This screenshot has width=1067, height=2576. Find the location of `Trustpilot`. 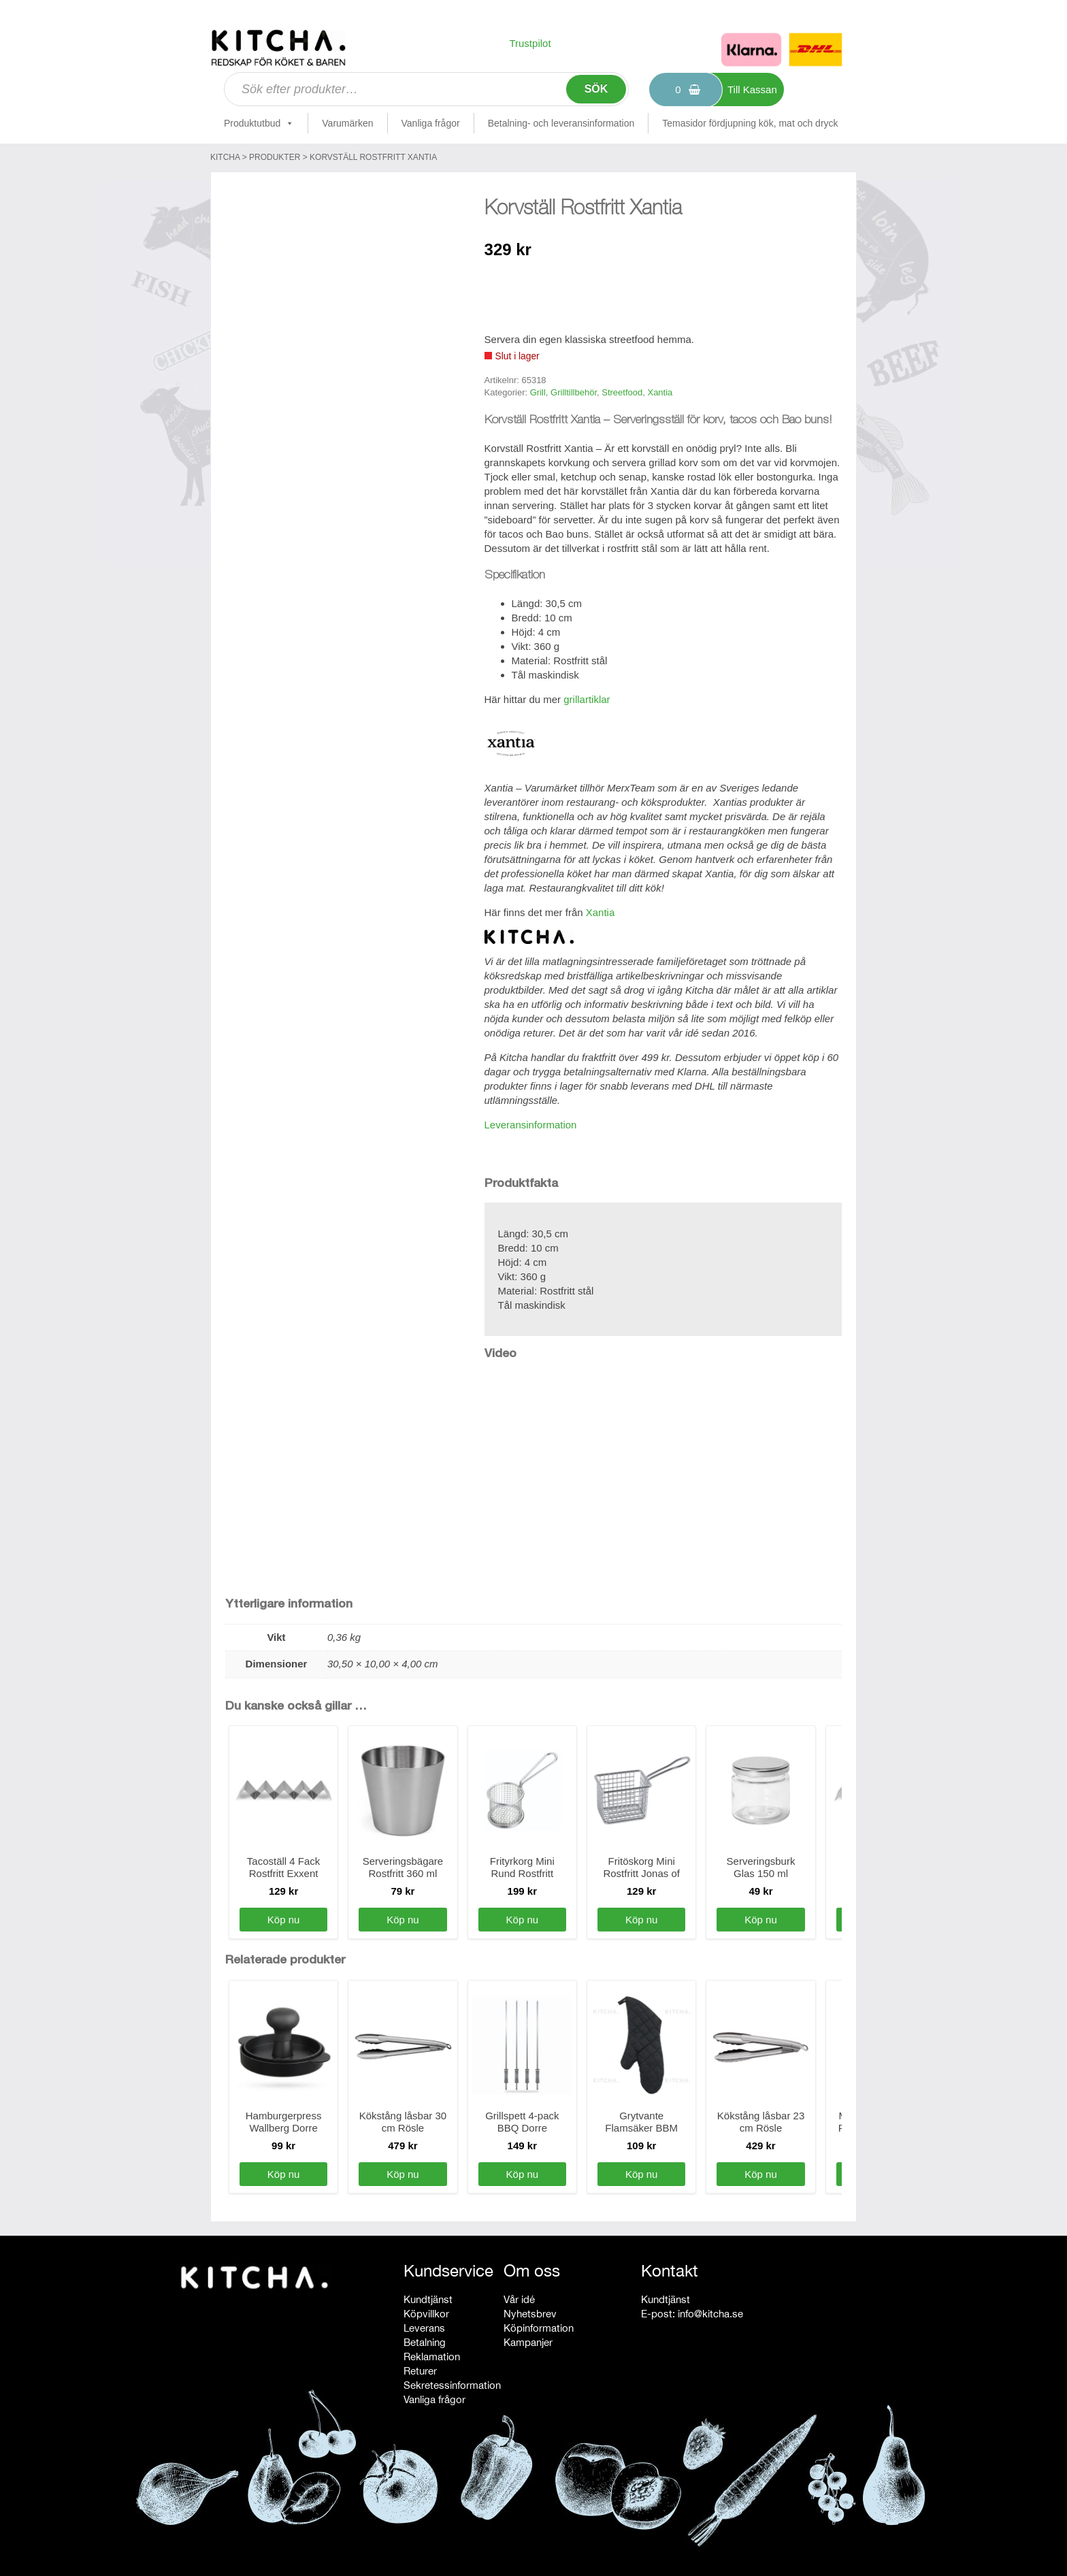

Trustpilot is located at coordinates (530, 43).